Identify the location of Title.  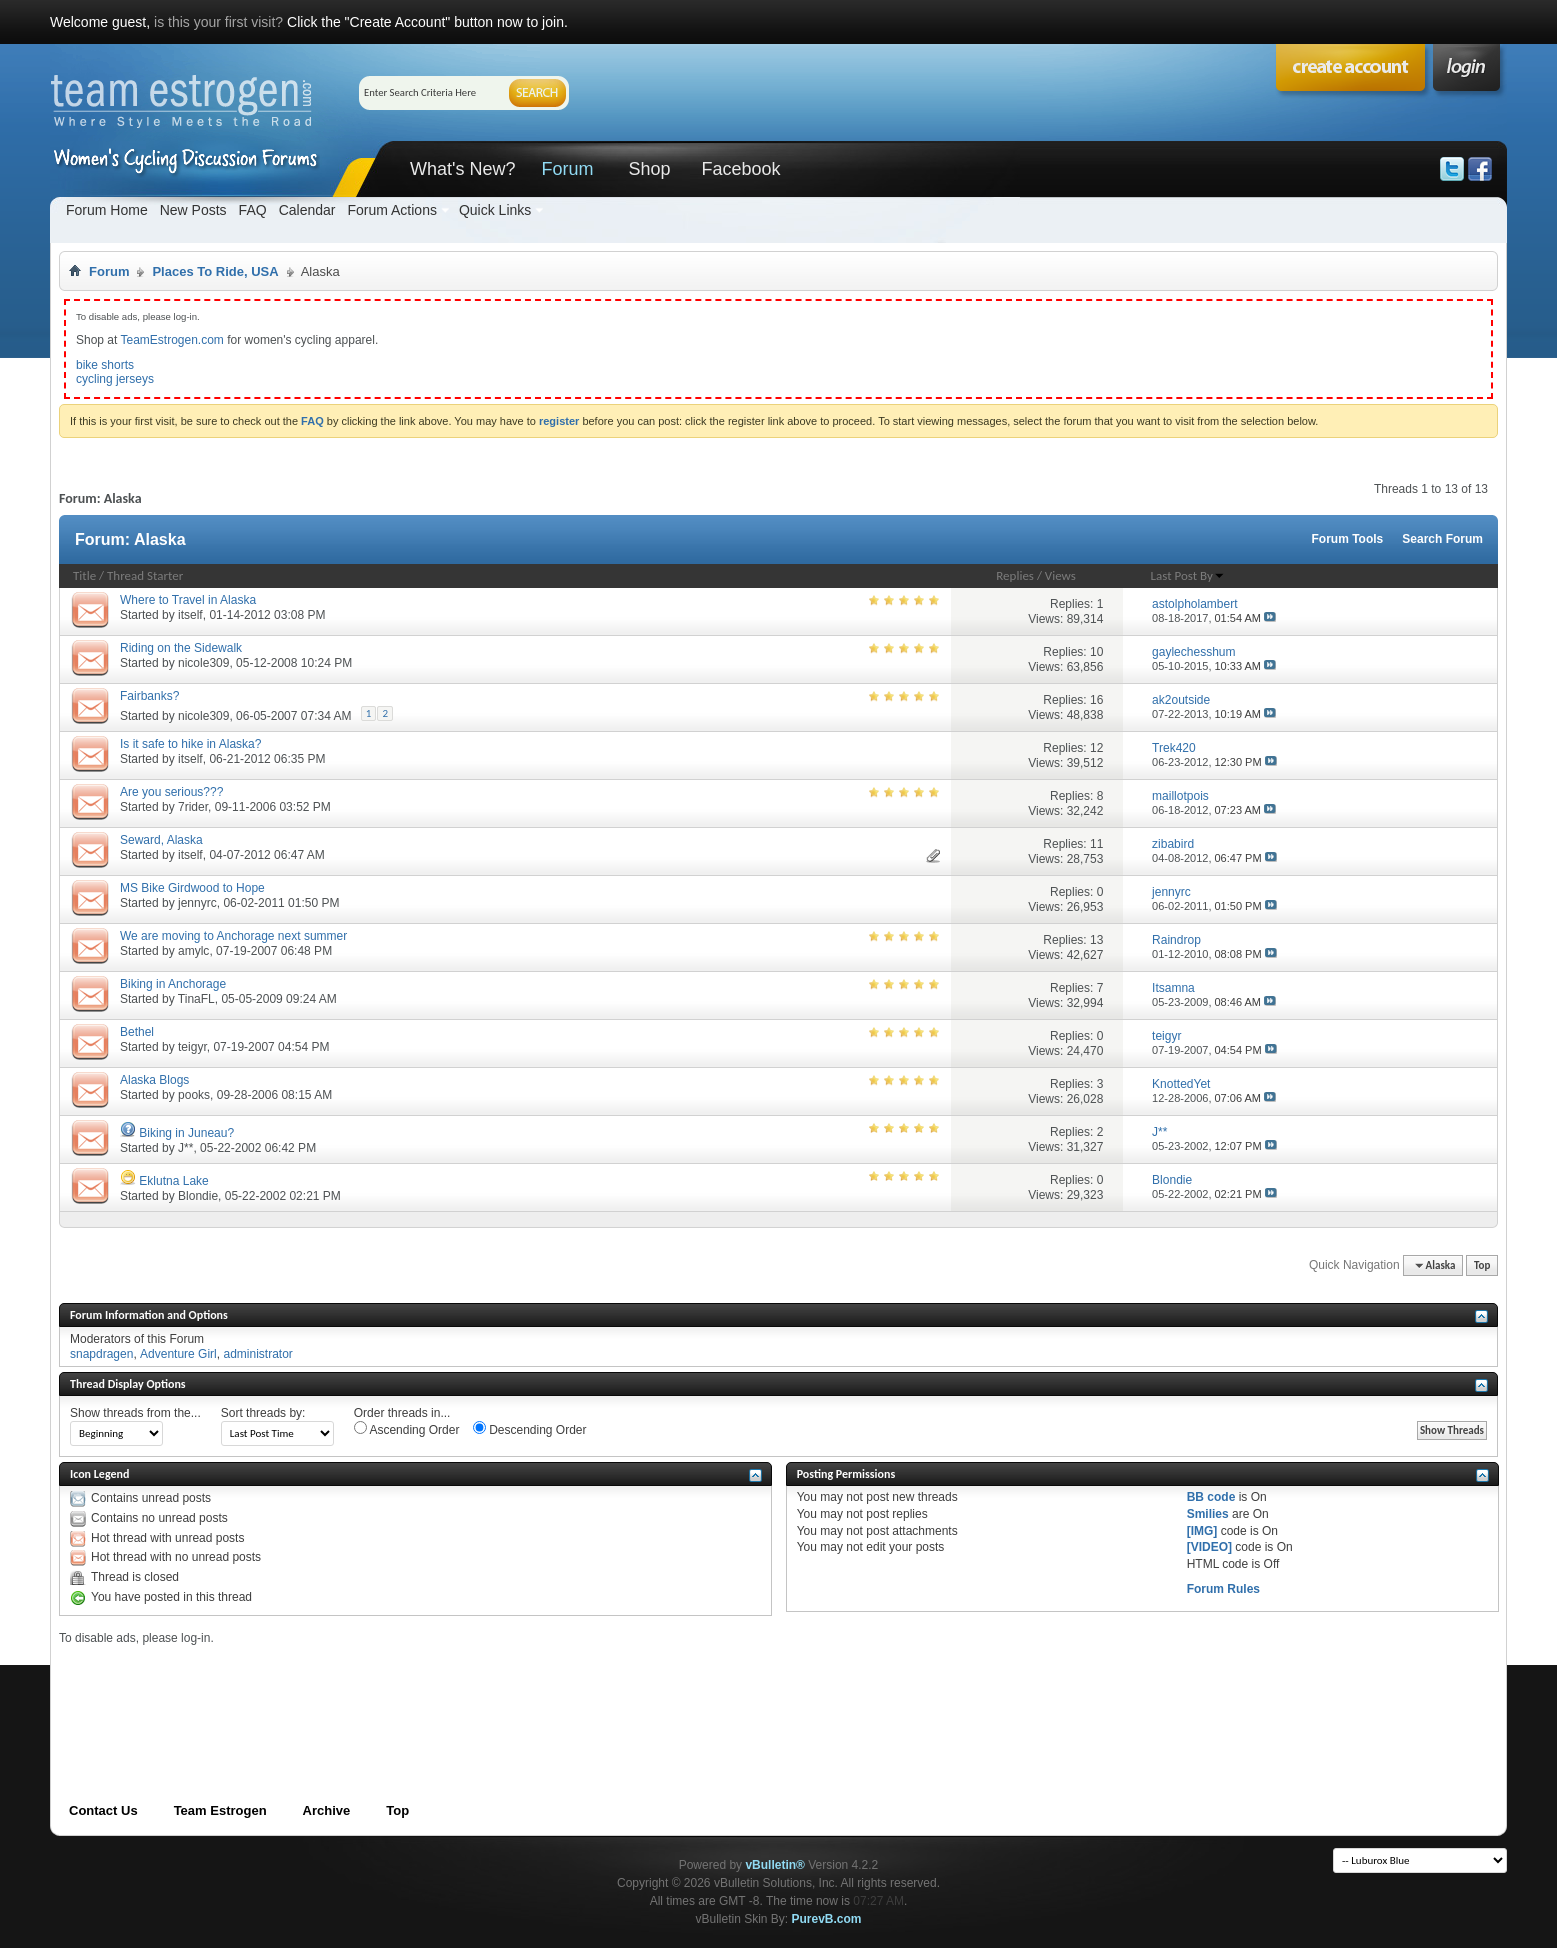
(84, 575).